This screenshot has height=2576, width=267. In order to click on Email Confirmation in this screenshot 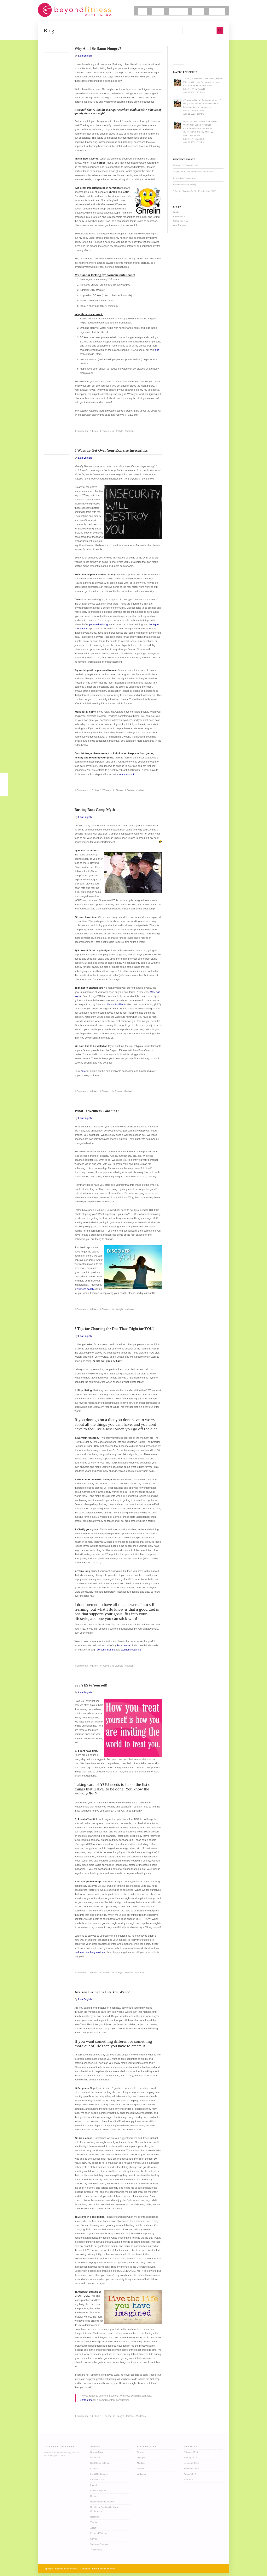, I will do `click(99, 2474)`.